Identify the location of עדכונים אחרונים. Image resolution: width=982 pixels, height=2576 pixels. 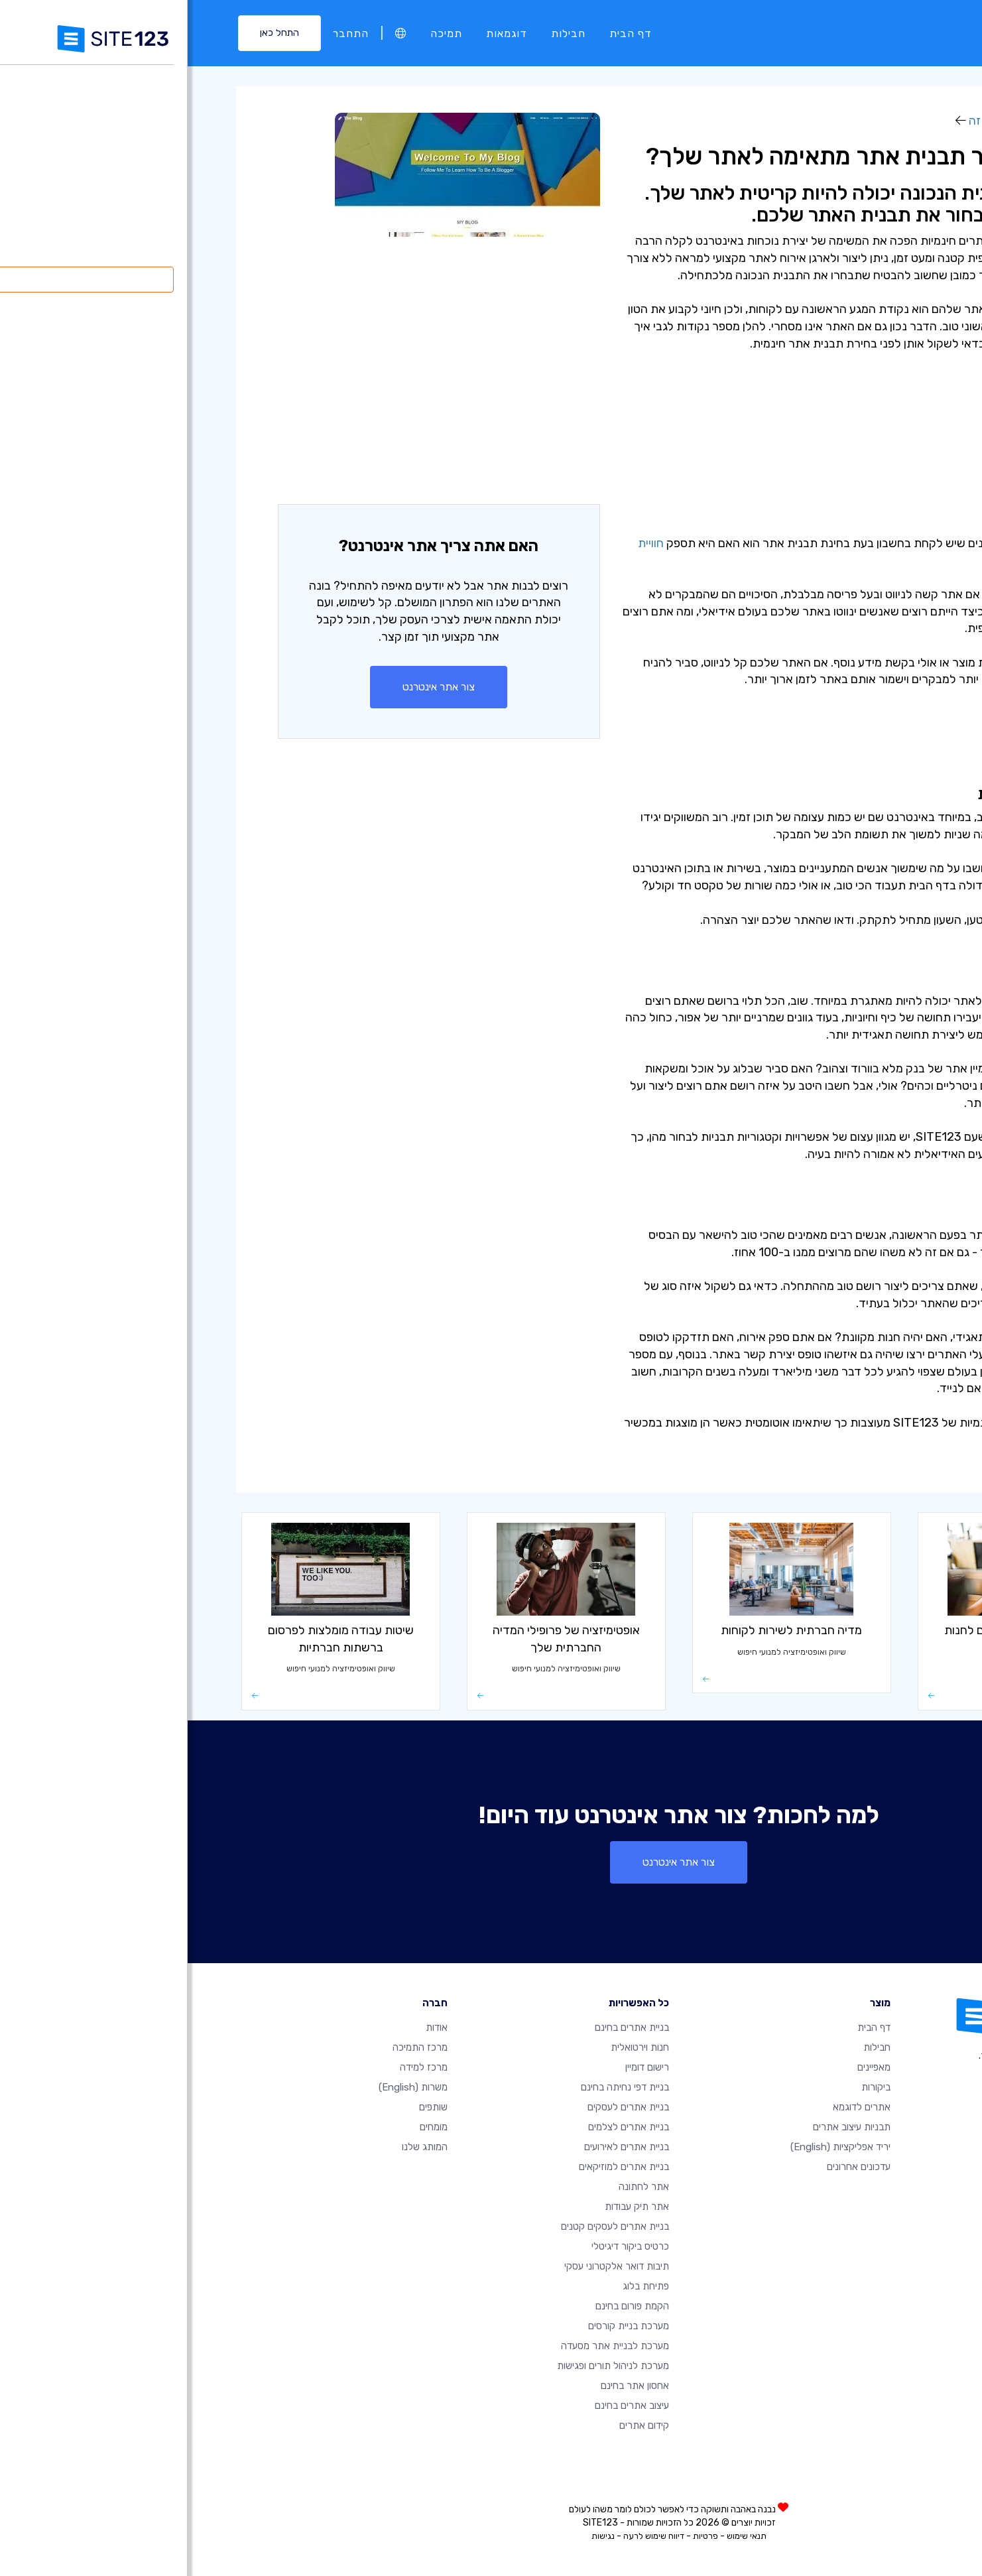
(671, 2167).